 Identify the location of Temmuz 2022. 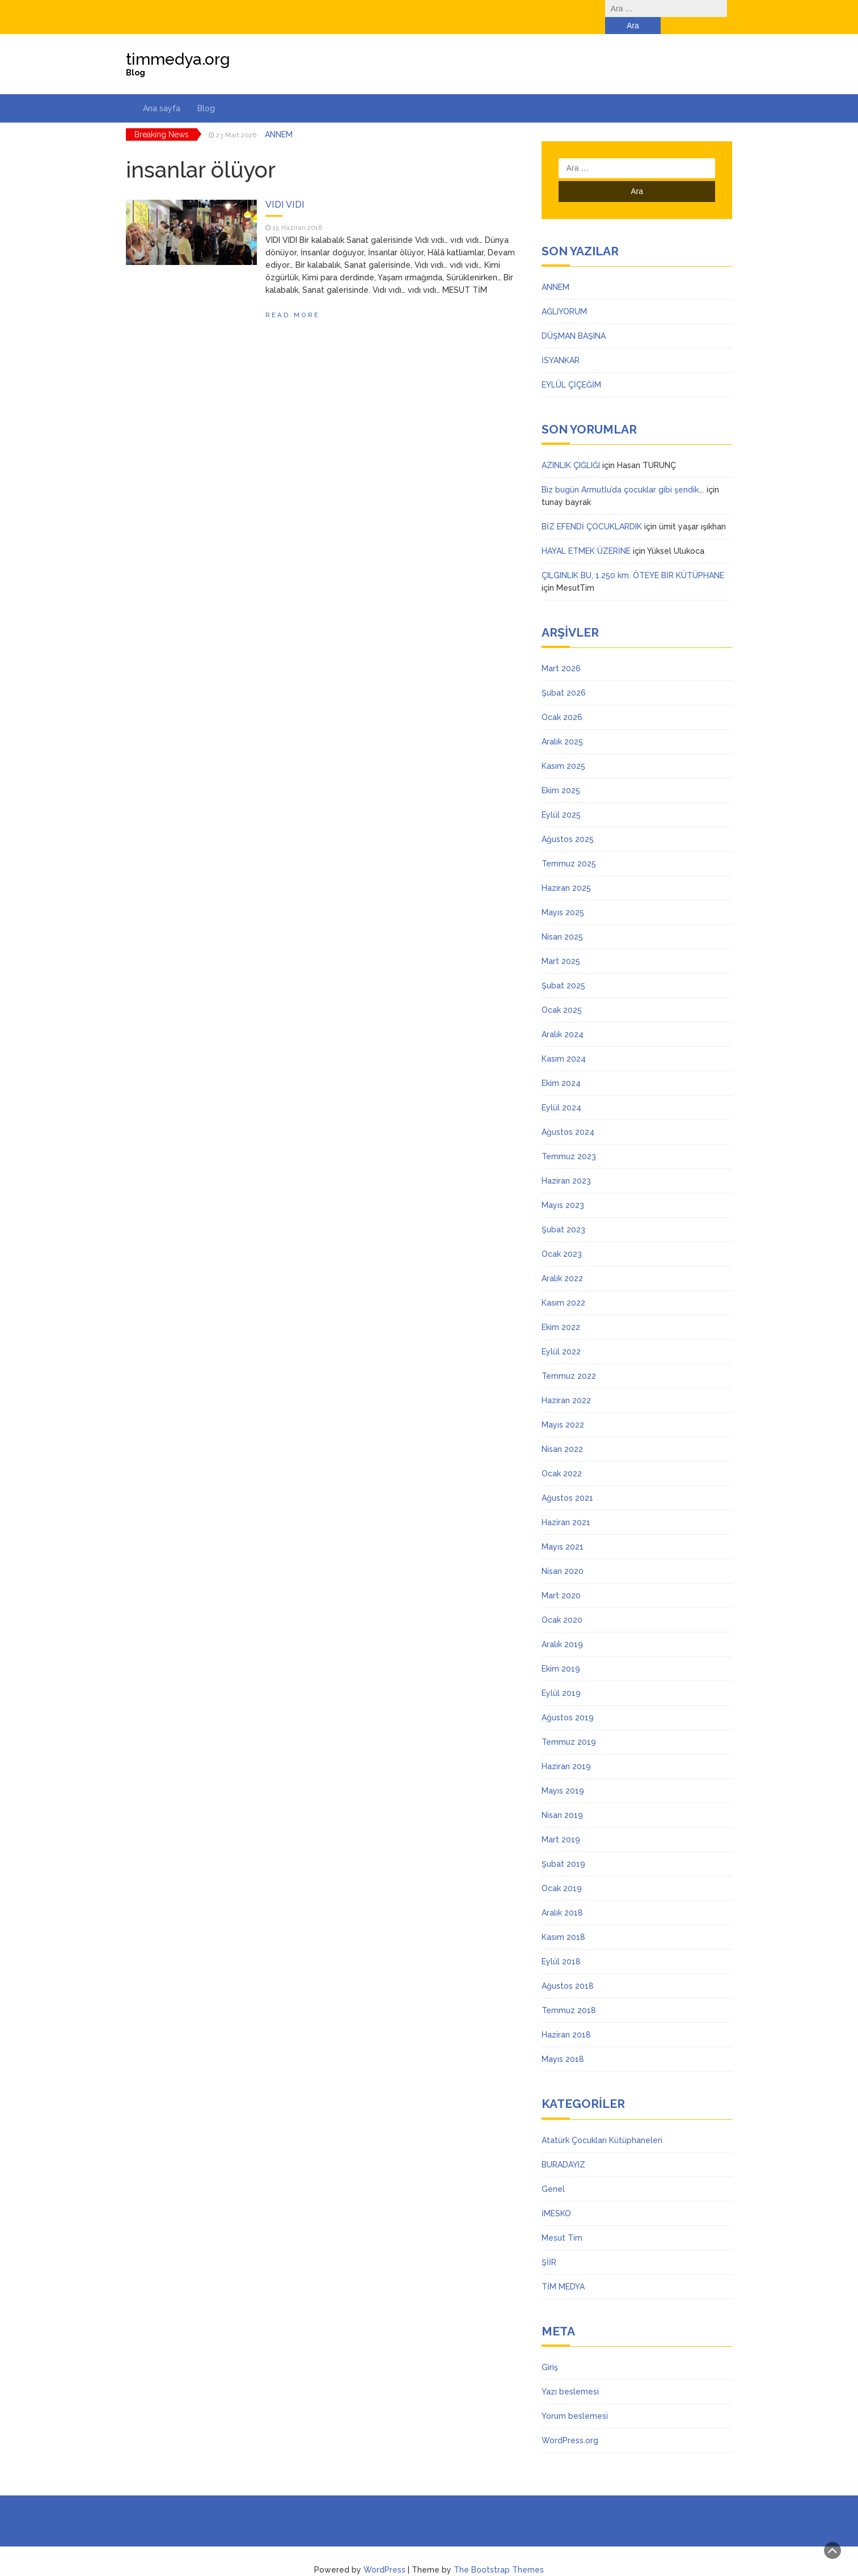
(569, 1358).